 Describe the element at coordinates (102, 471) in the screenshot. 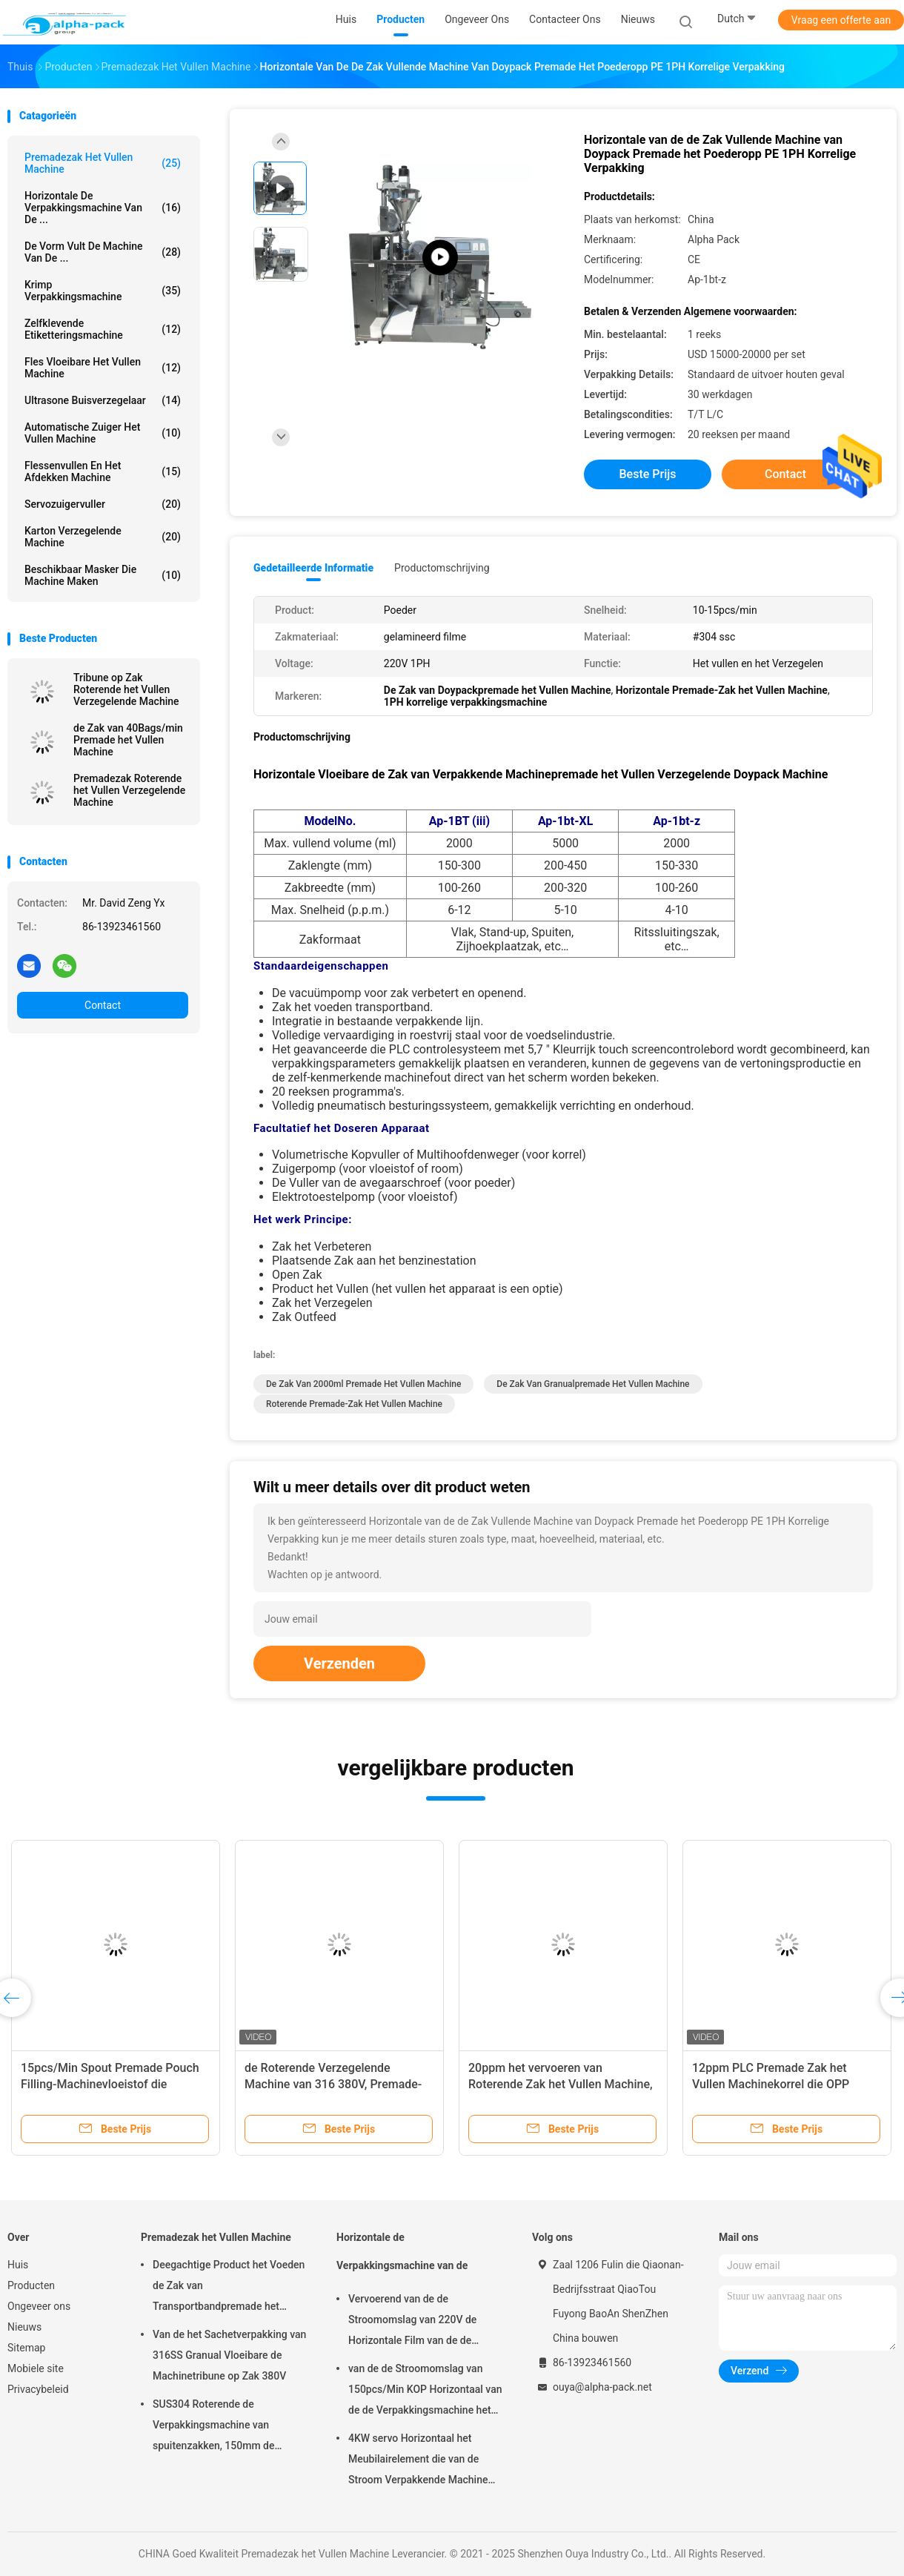

I see `Flessenvullen en het Afdekken Machine` at that location.